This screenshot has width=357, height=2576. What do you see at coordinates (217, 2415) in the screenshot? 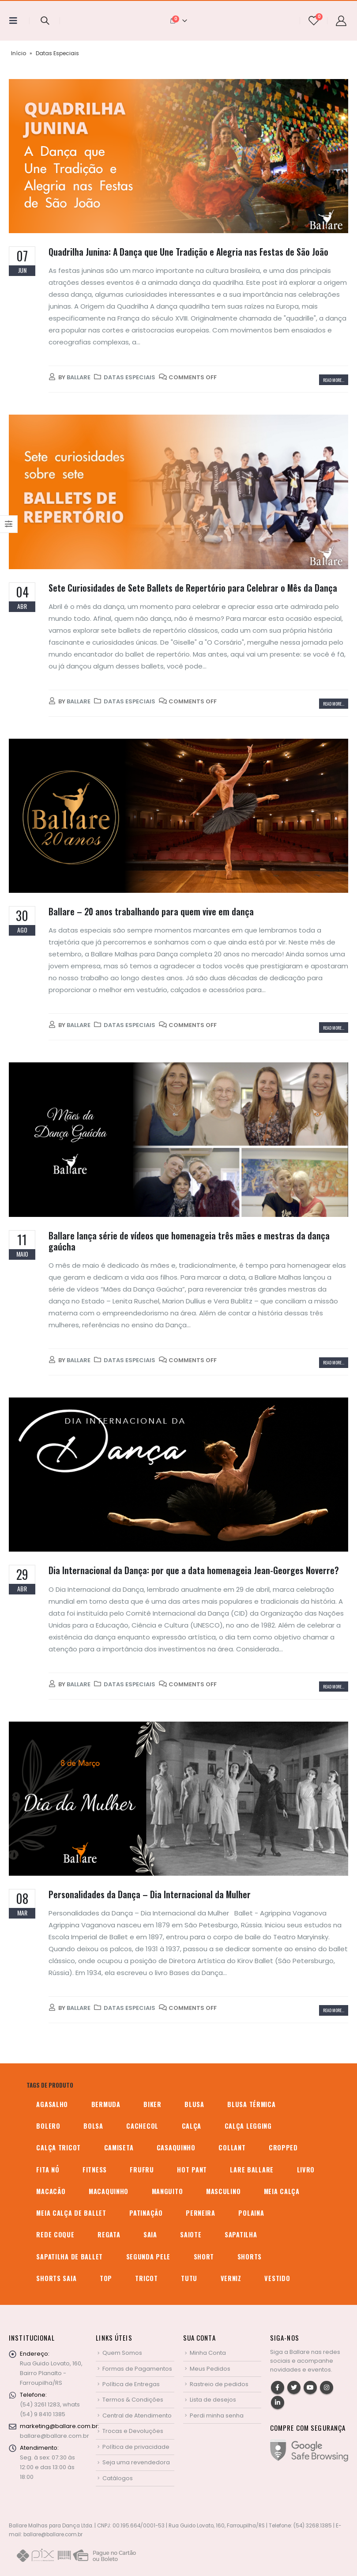
I see `Perdi minha senha` at bounding box center [217, 2415].